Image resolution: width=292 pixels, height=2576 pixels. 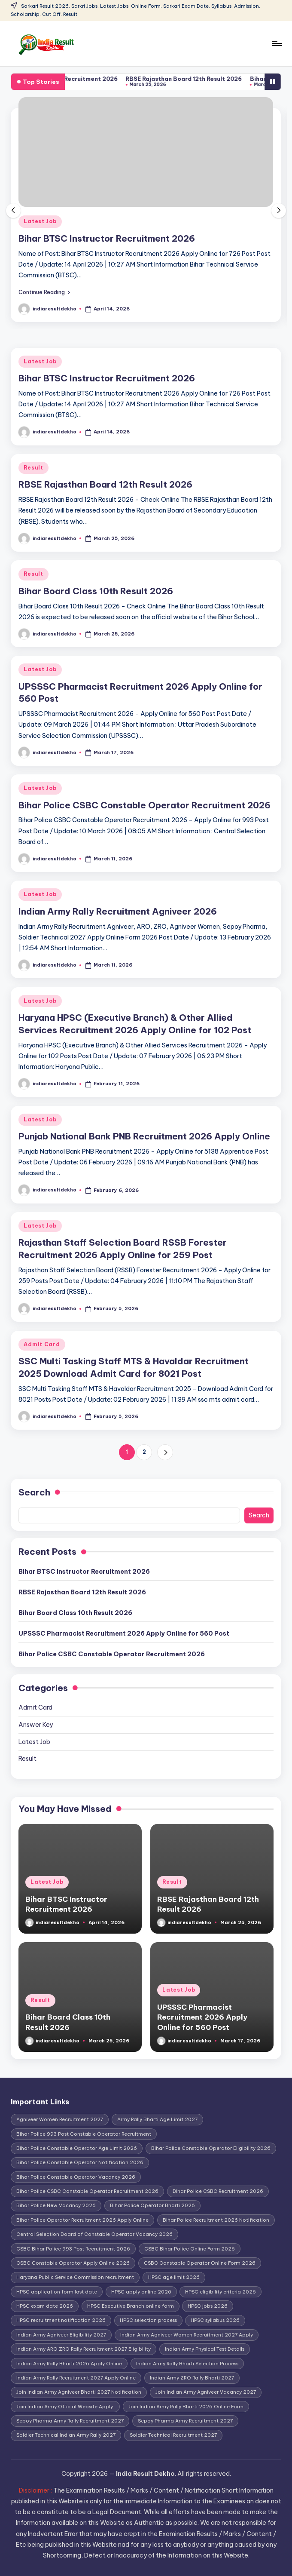 I want to click on Bihar Police Operator Recruitment 2026 Apply Online [Bihar Police Operator Recruitment 2026 Apply Online (1 item)], so click(x=82, y=2220).